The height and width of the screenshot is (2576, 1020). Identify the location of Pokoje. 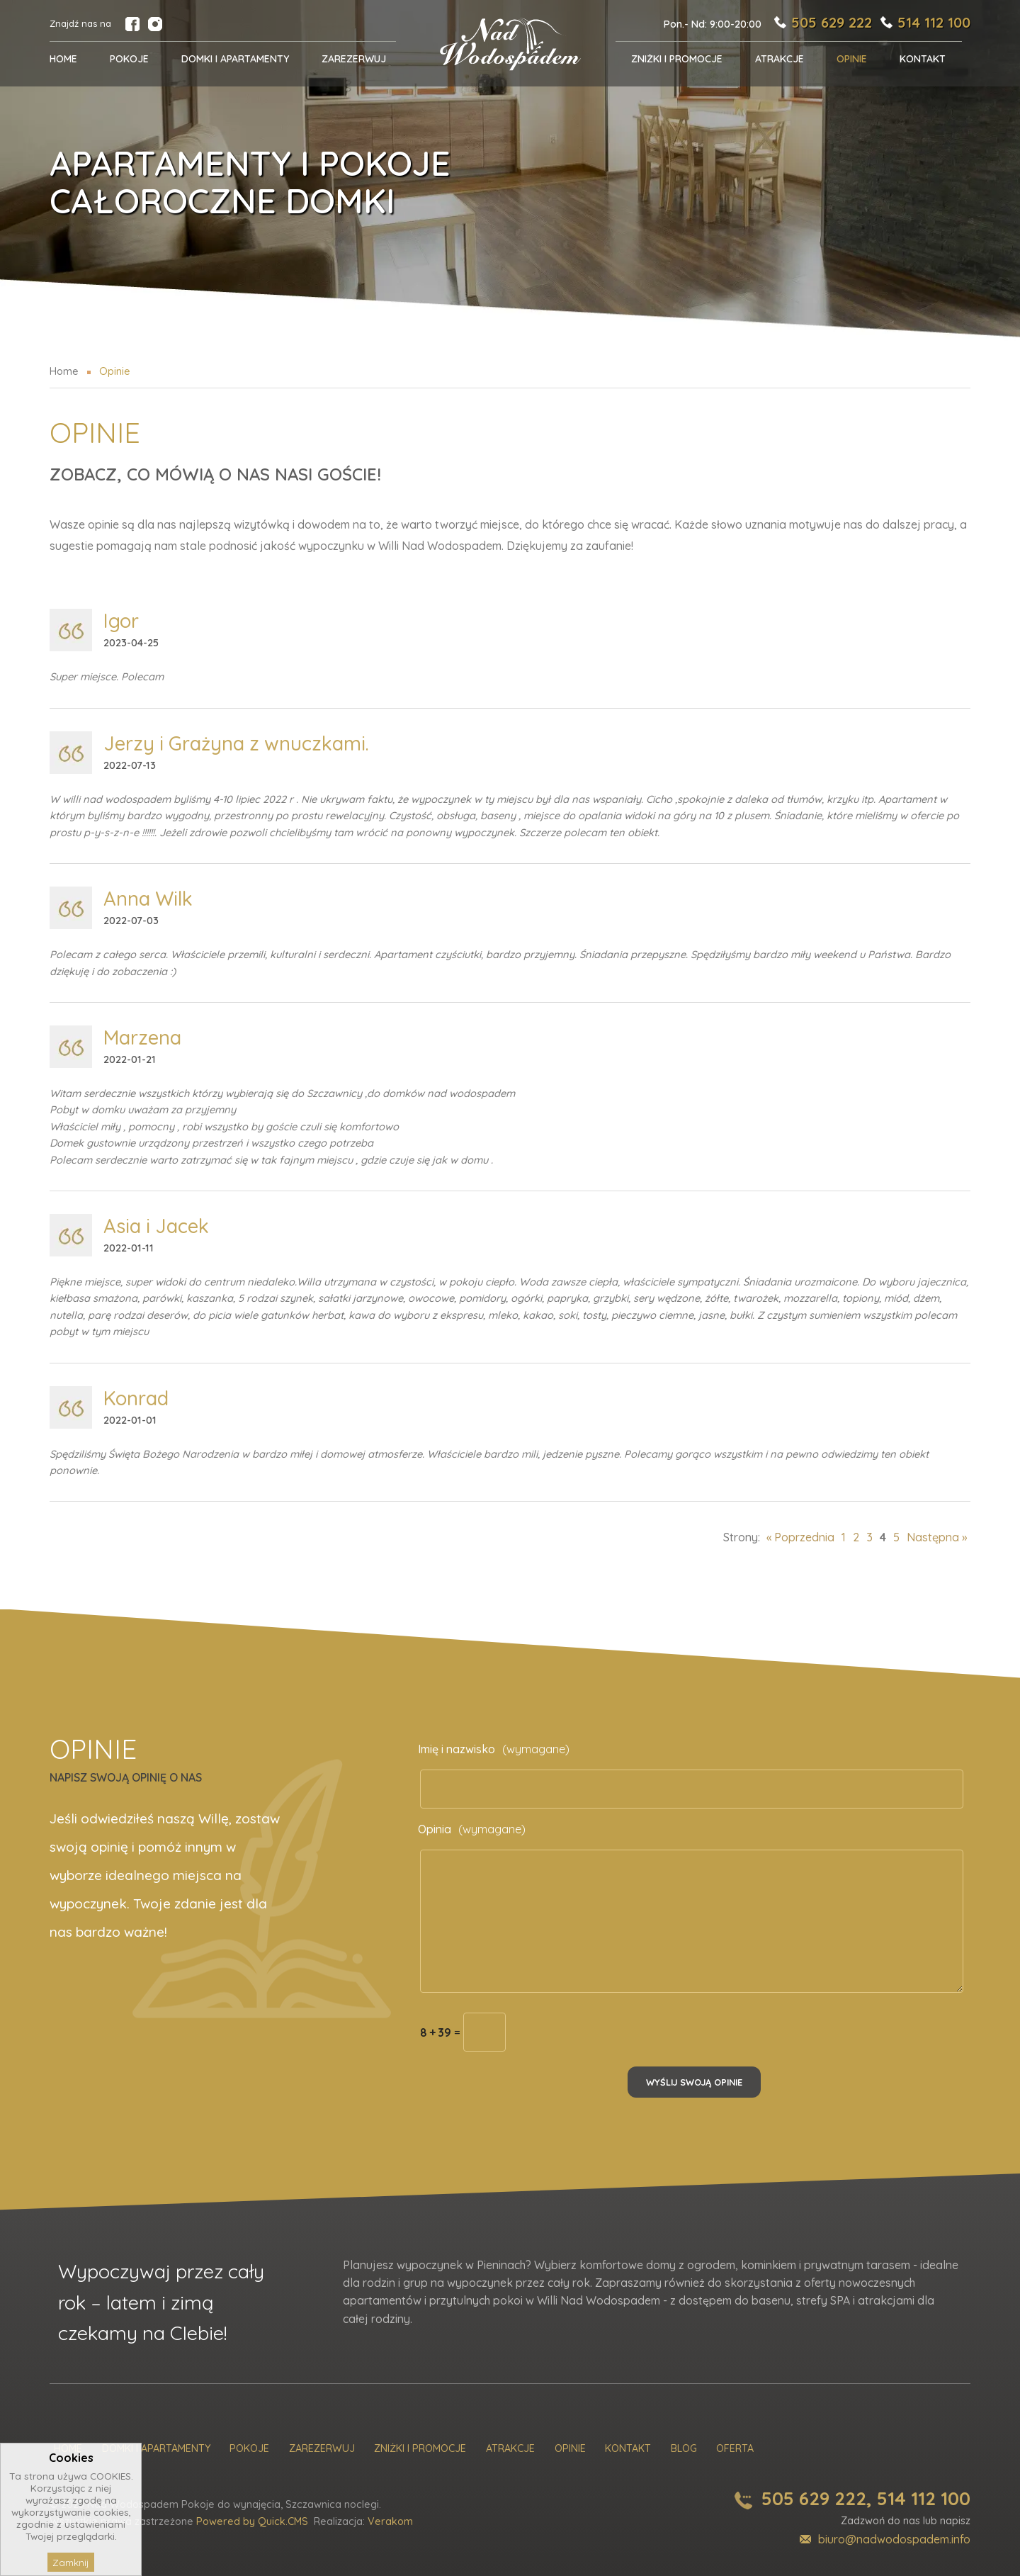
(249, 2448).